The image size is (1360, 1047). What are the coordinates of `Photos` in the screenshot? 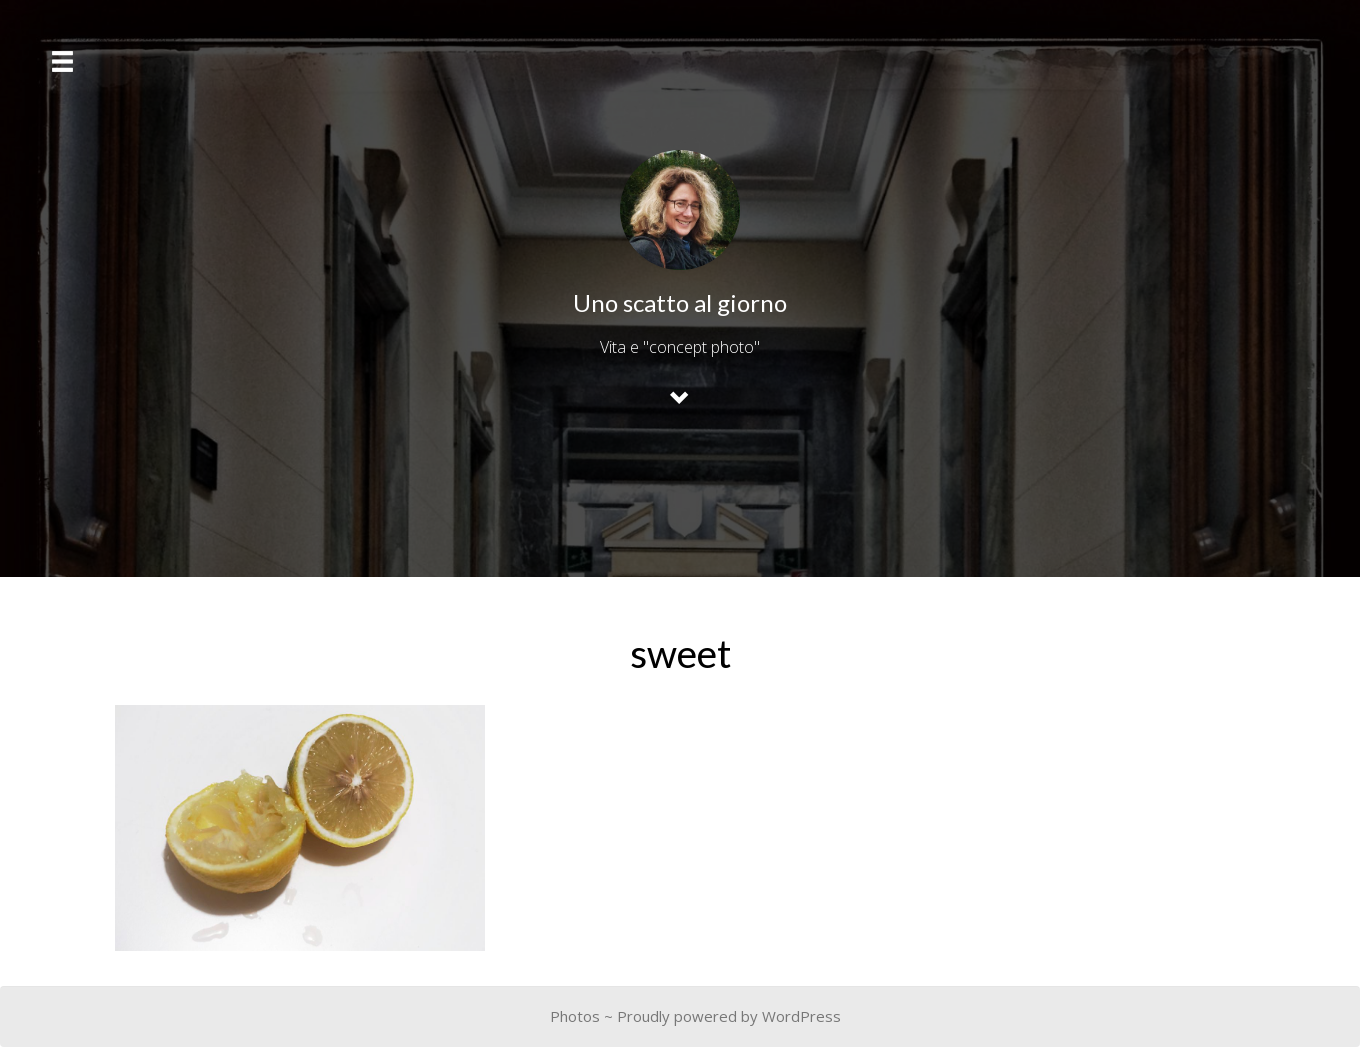 It's located at (575, 1016).